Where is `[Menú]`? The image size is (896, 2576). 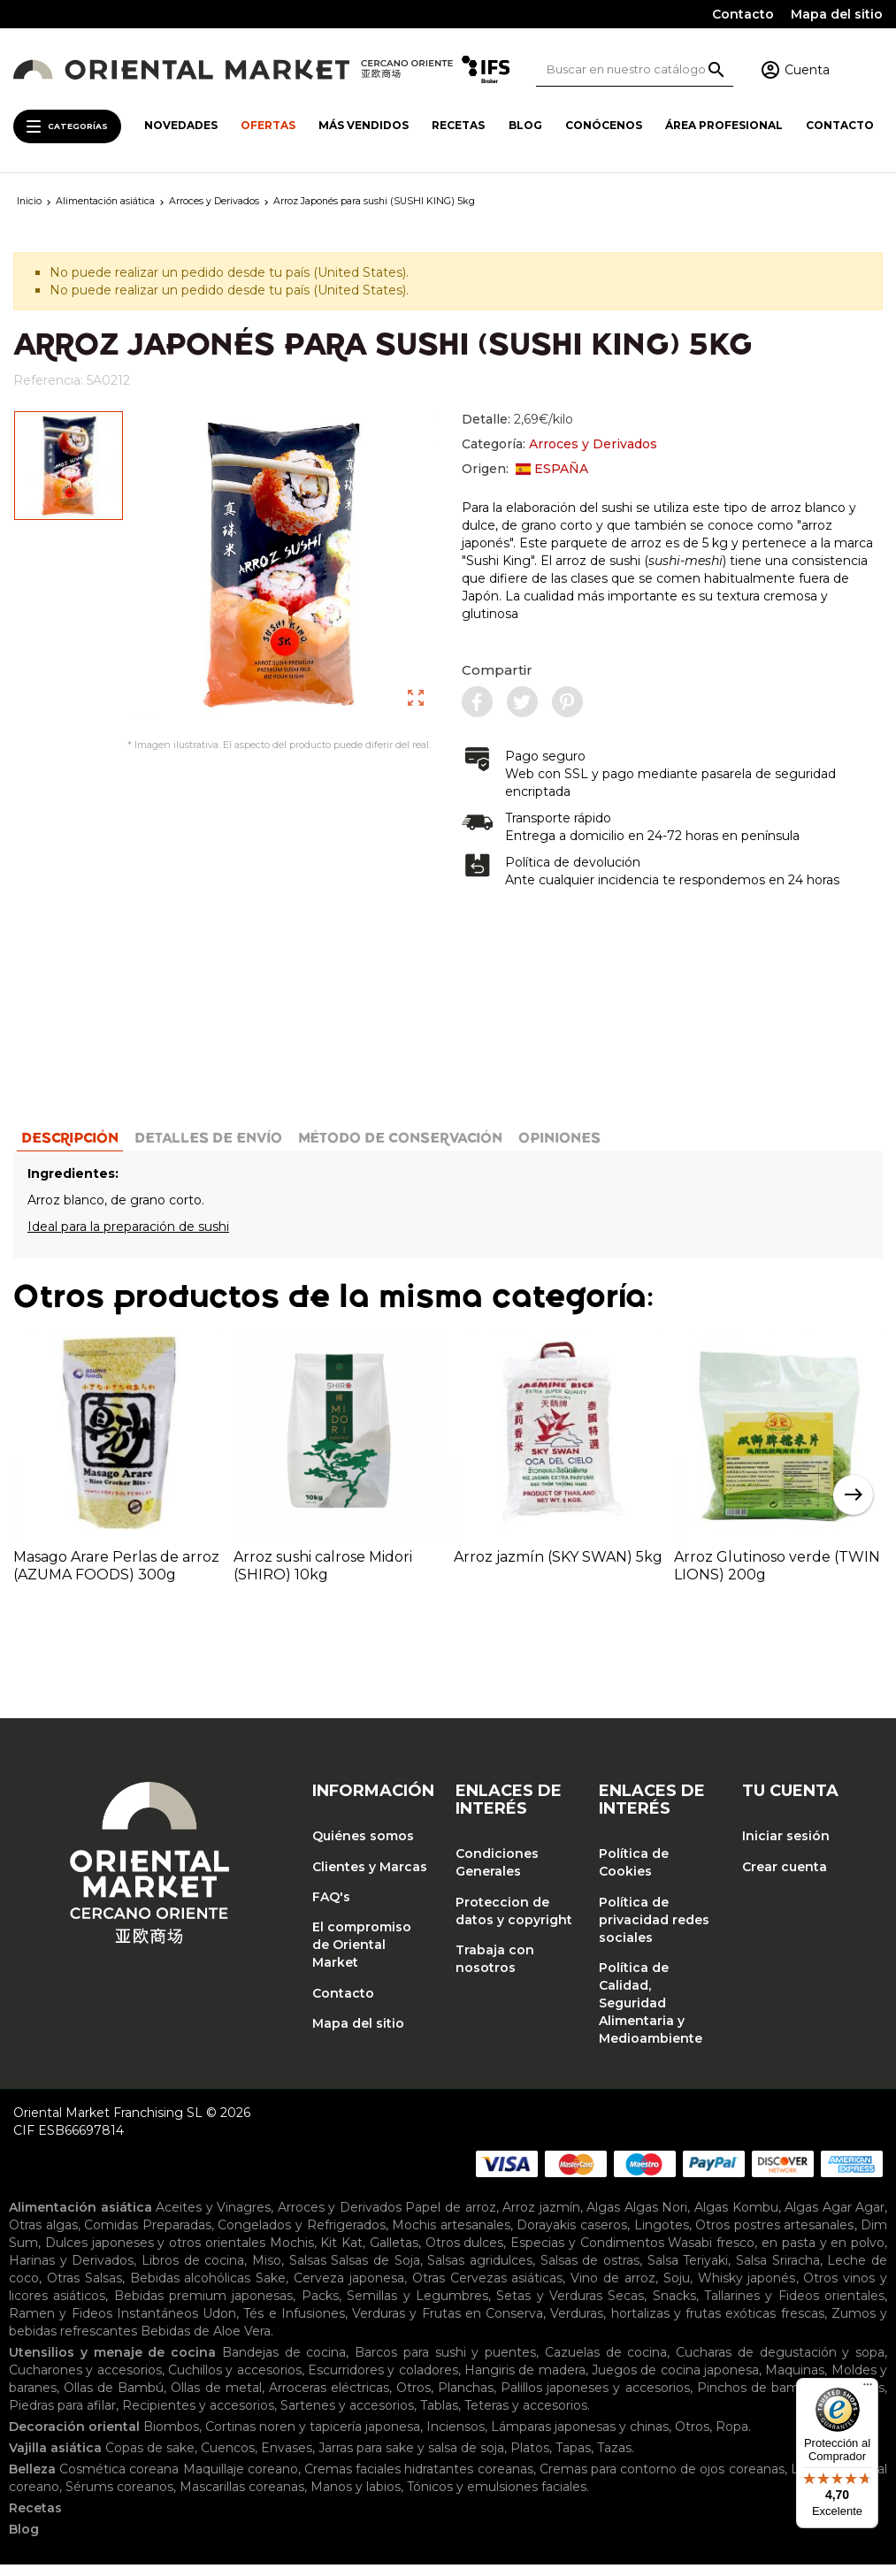 [Menú] is located at coordinates (867, 2388).